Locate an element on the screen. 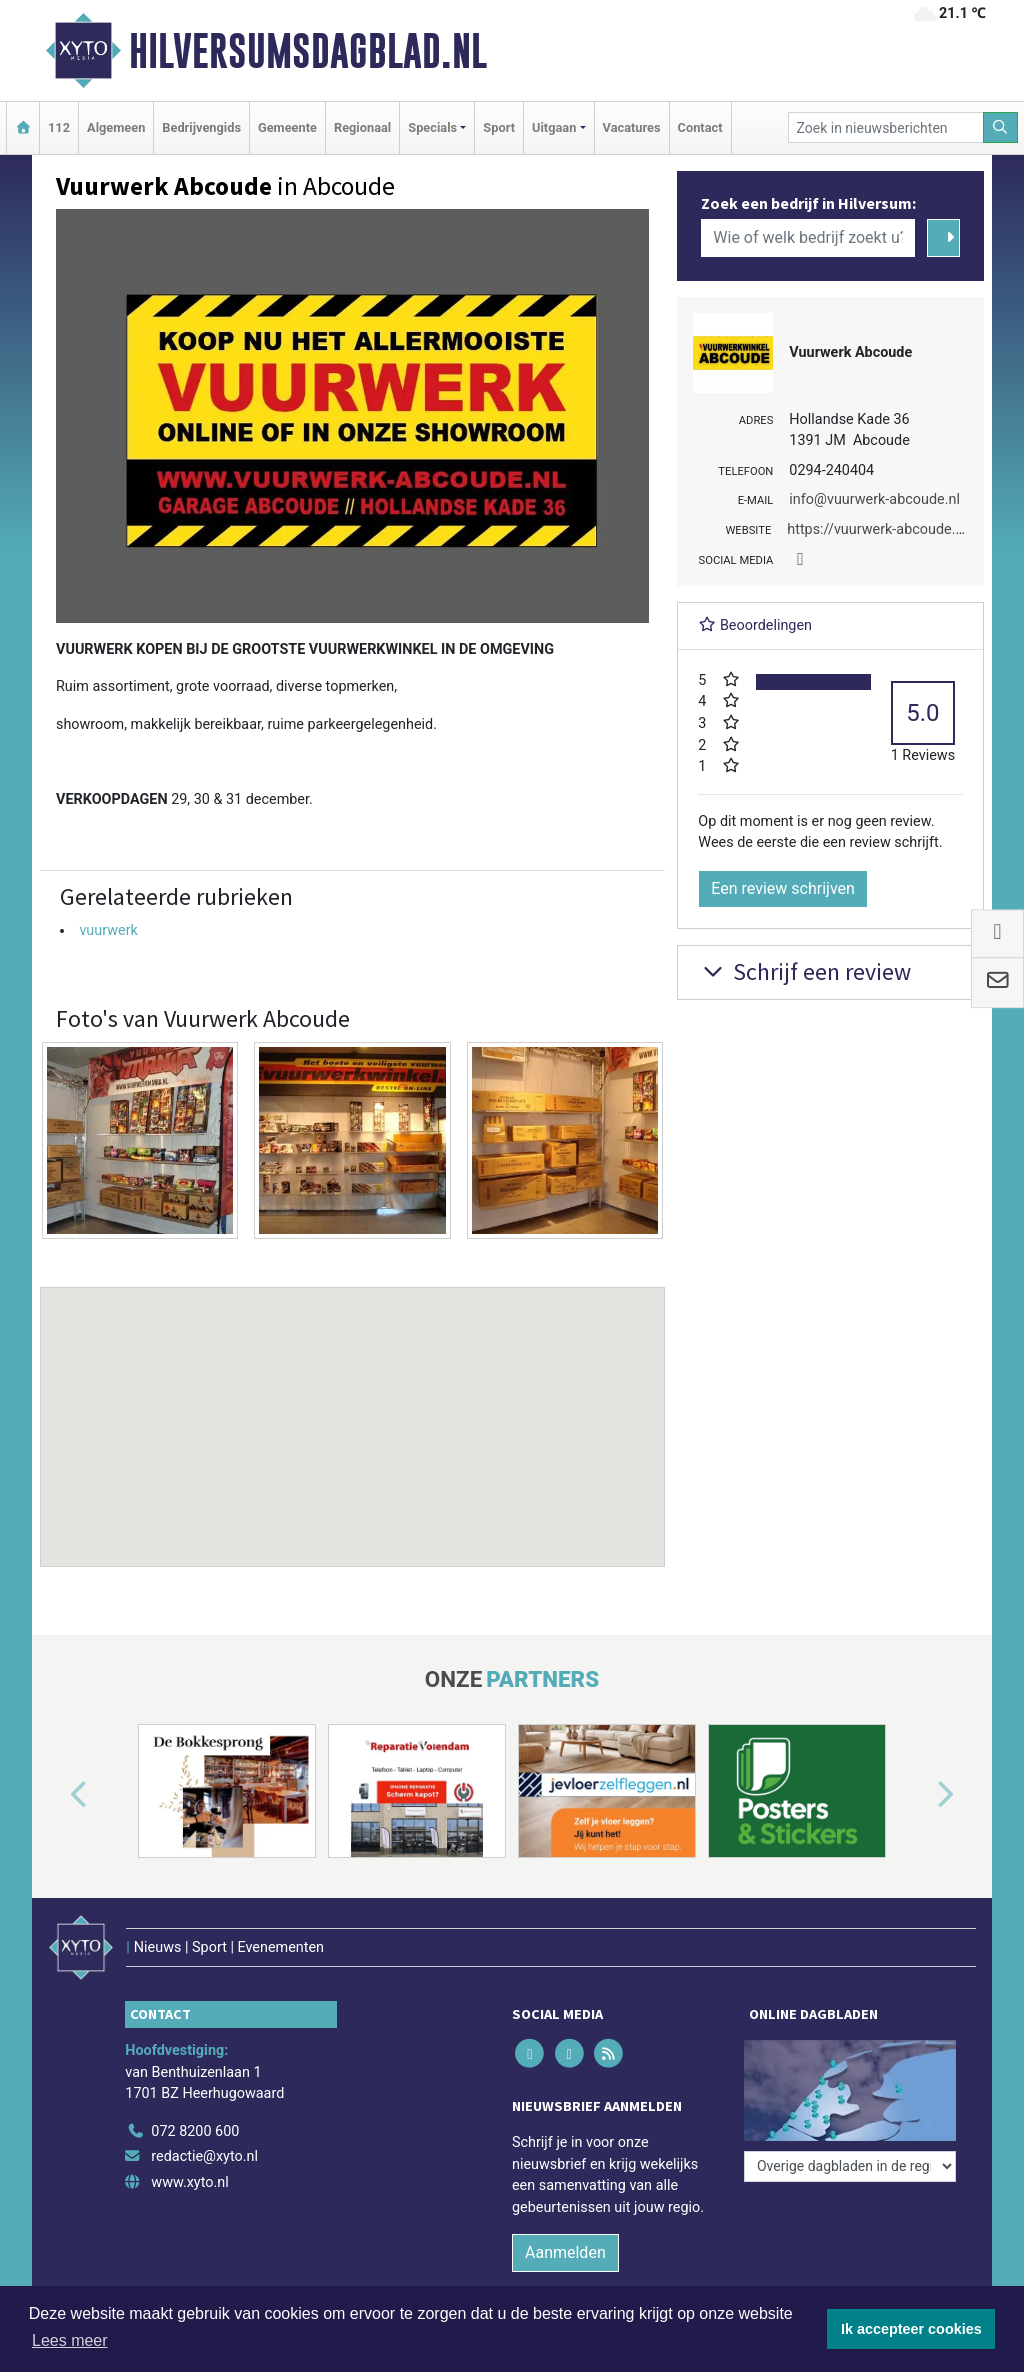 The height and width of the screenshot is (2372, 1024). www.xyto.nl is located at coordinates (189, 2182).